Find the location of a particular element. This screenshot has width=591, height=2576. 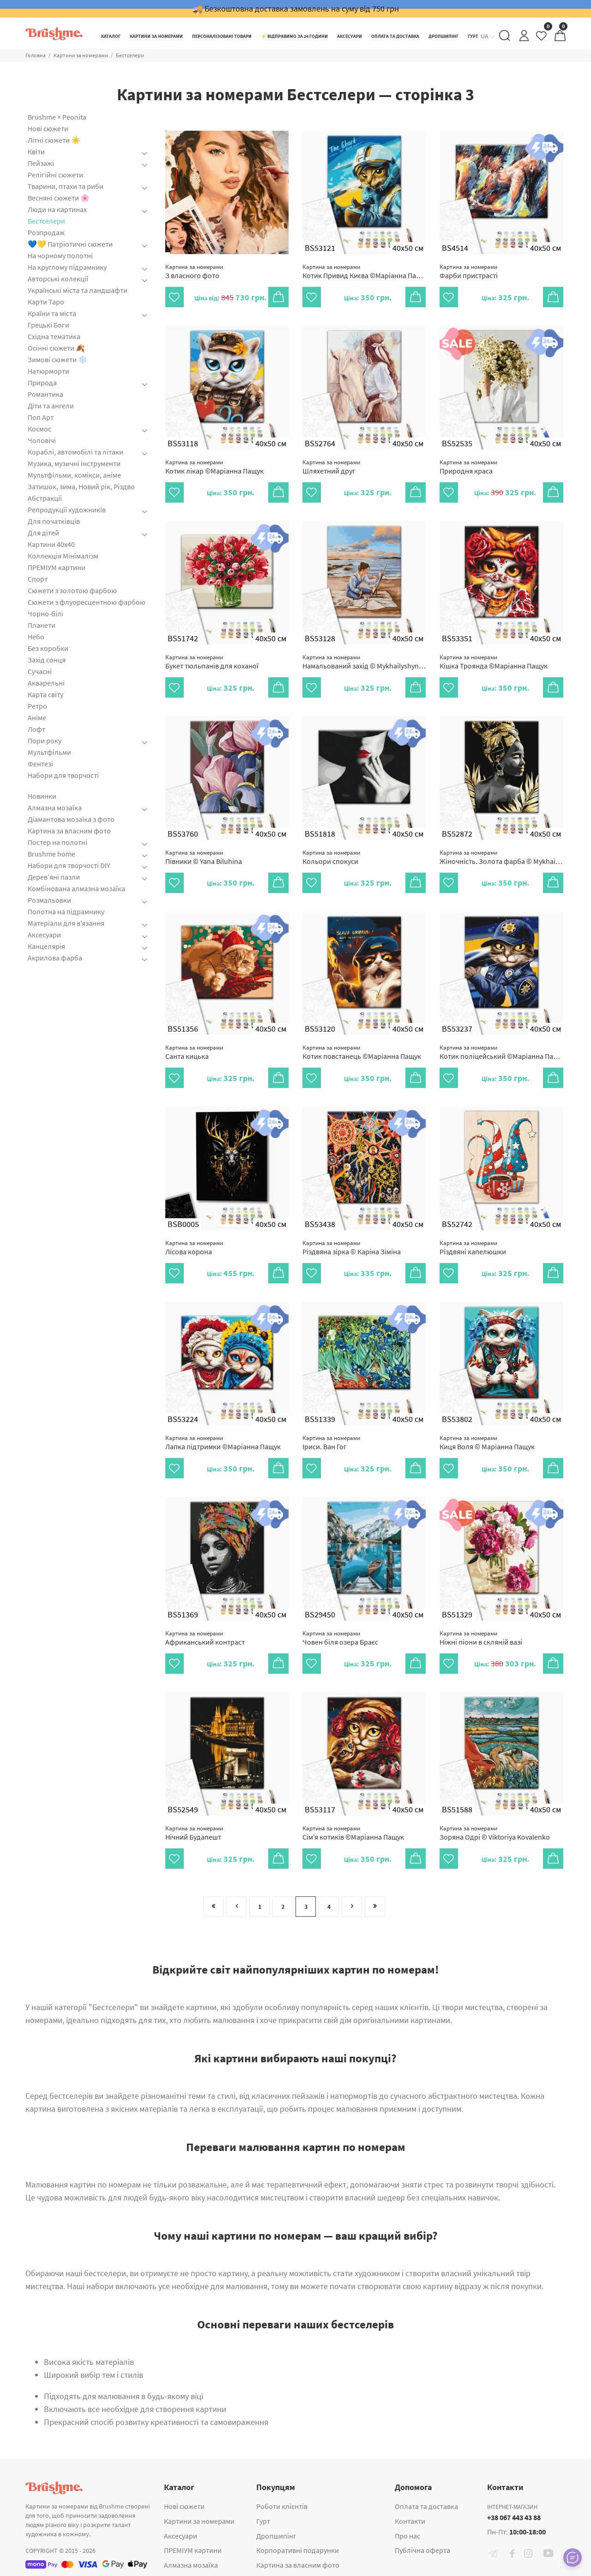

Небо is located at coordinates (36, 636).